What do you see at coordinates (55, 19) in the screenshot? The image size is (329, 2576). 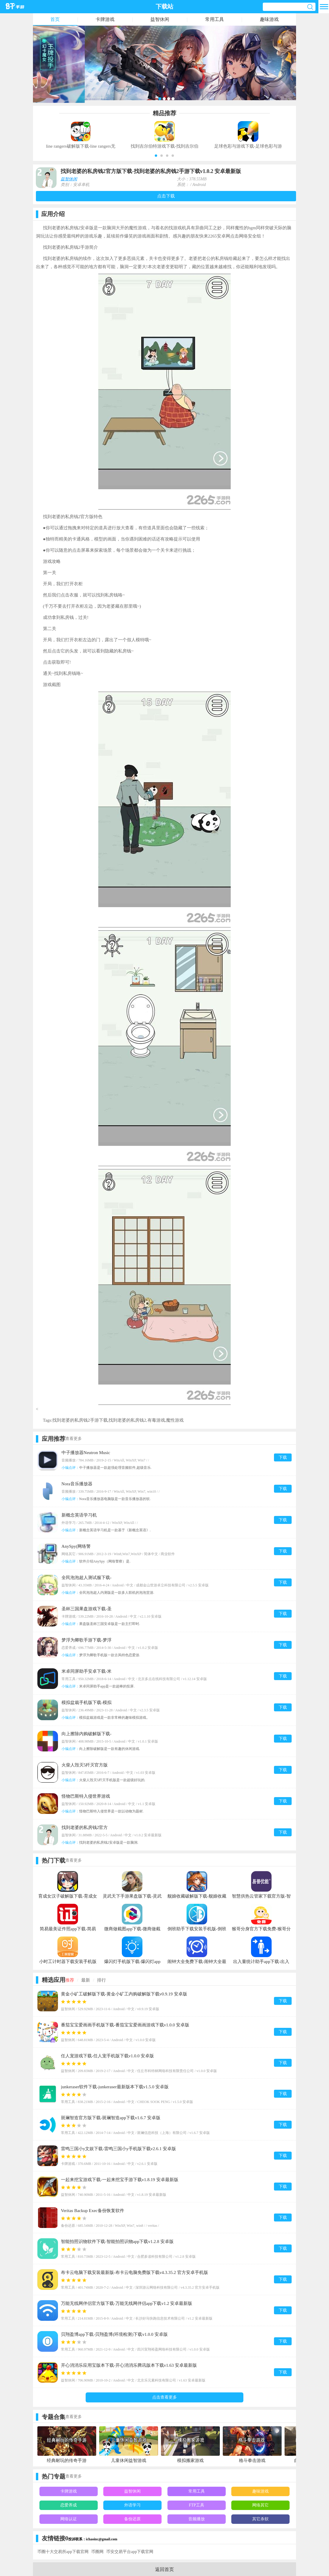 I see `首页` at bounding box center [55, 19].